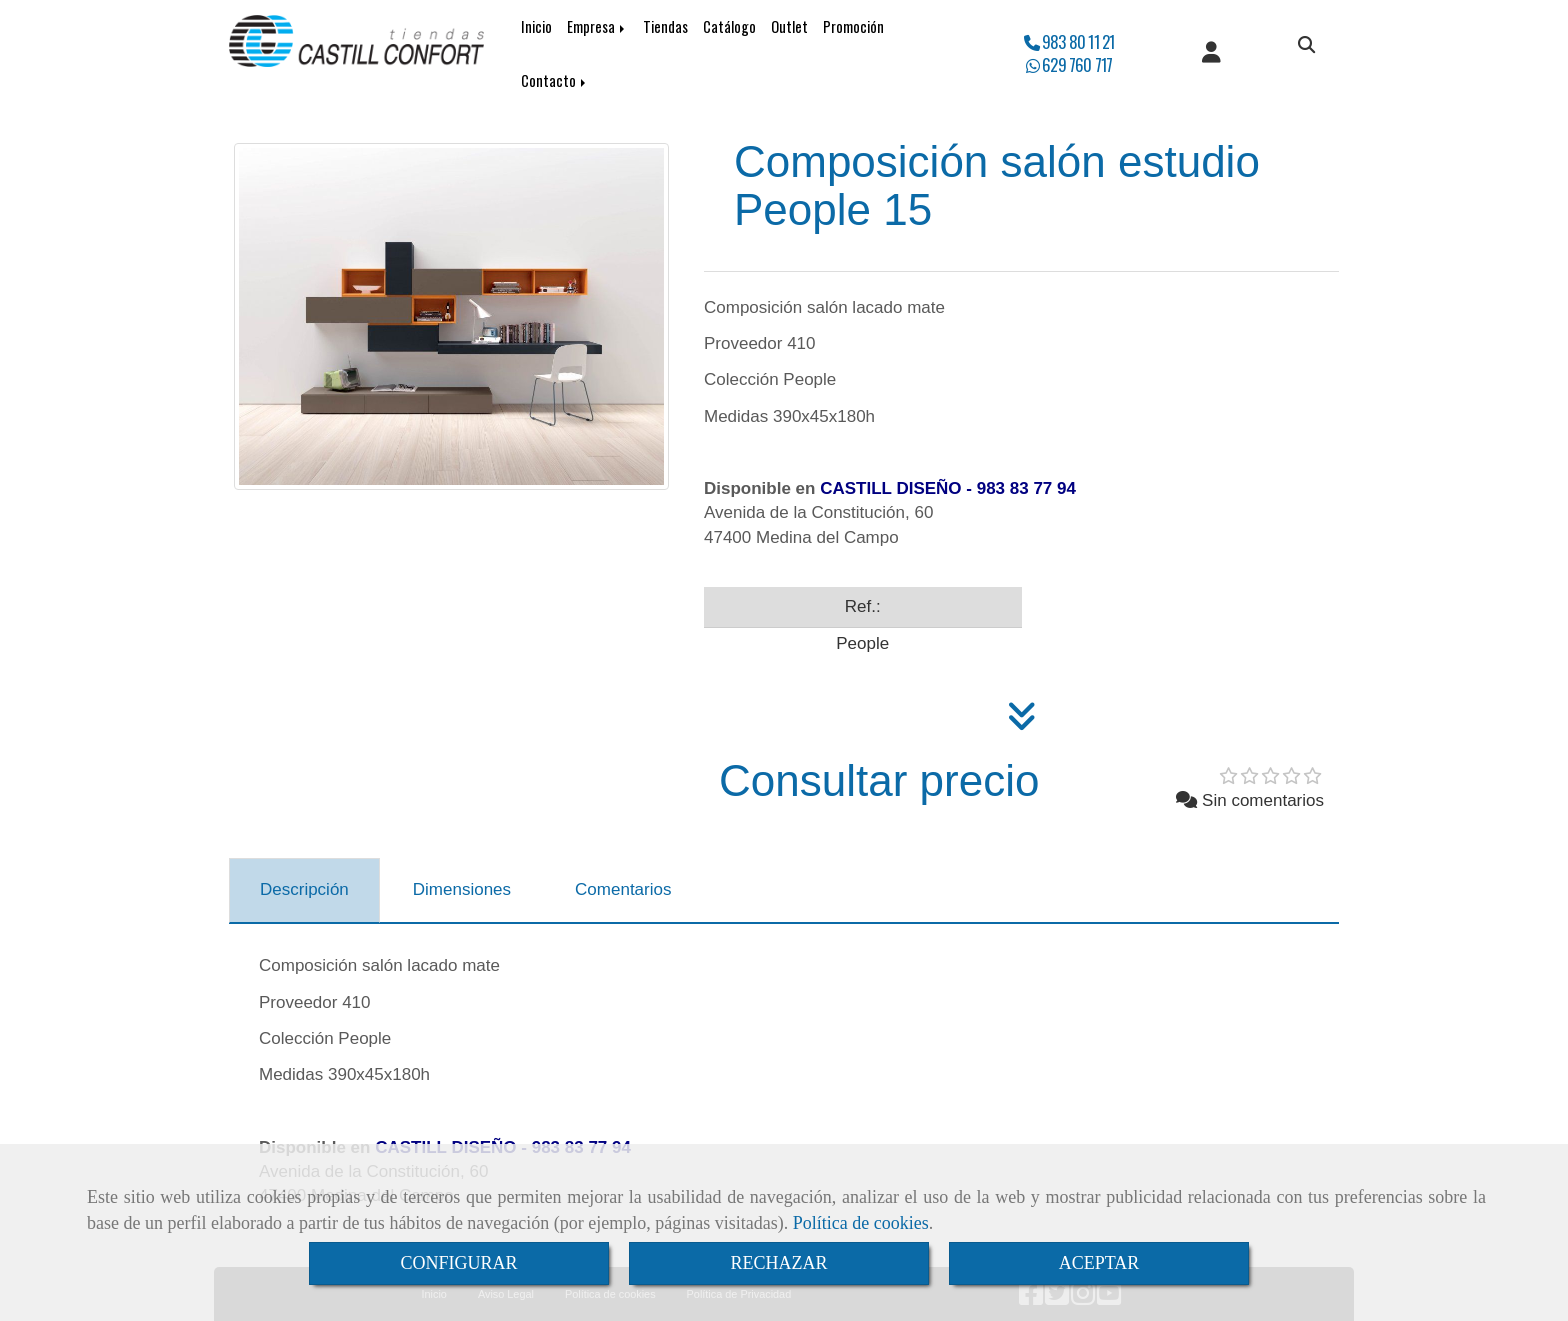 The image size is (1568, 1321). What do you see at coordinates (555, 80) in the screenshot?
I see `Contacto` at bounding box center [555, 80].